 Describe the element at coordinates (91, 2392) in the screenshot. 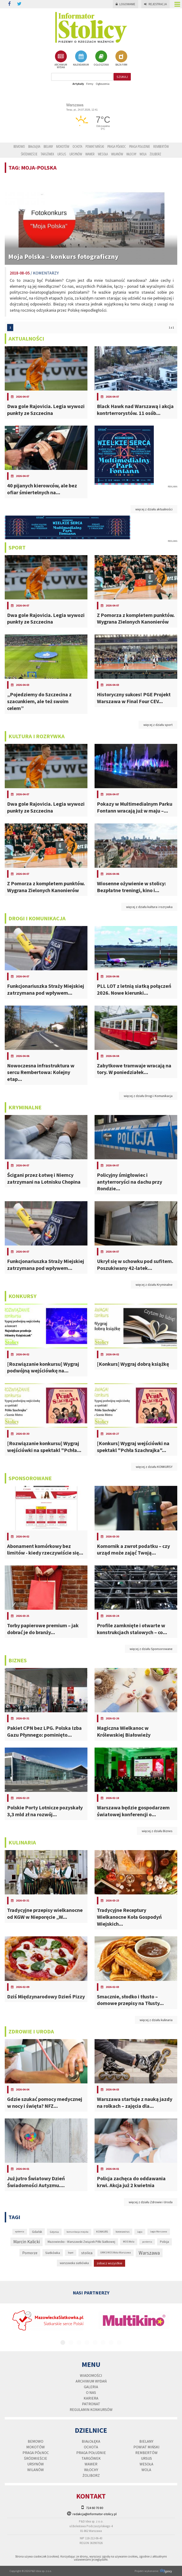

I see `O nas` at that location.